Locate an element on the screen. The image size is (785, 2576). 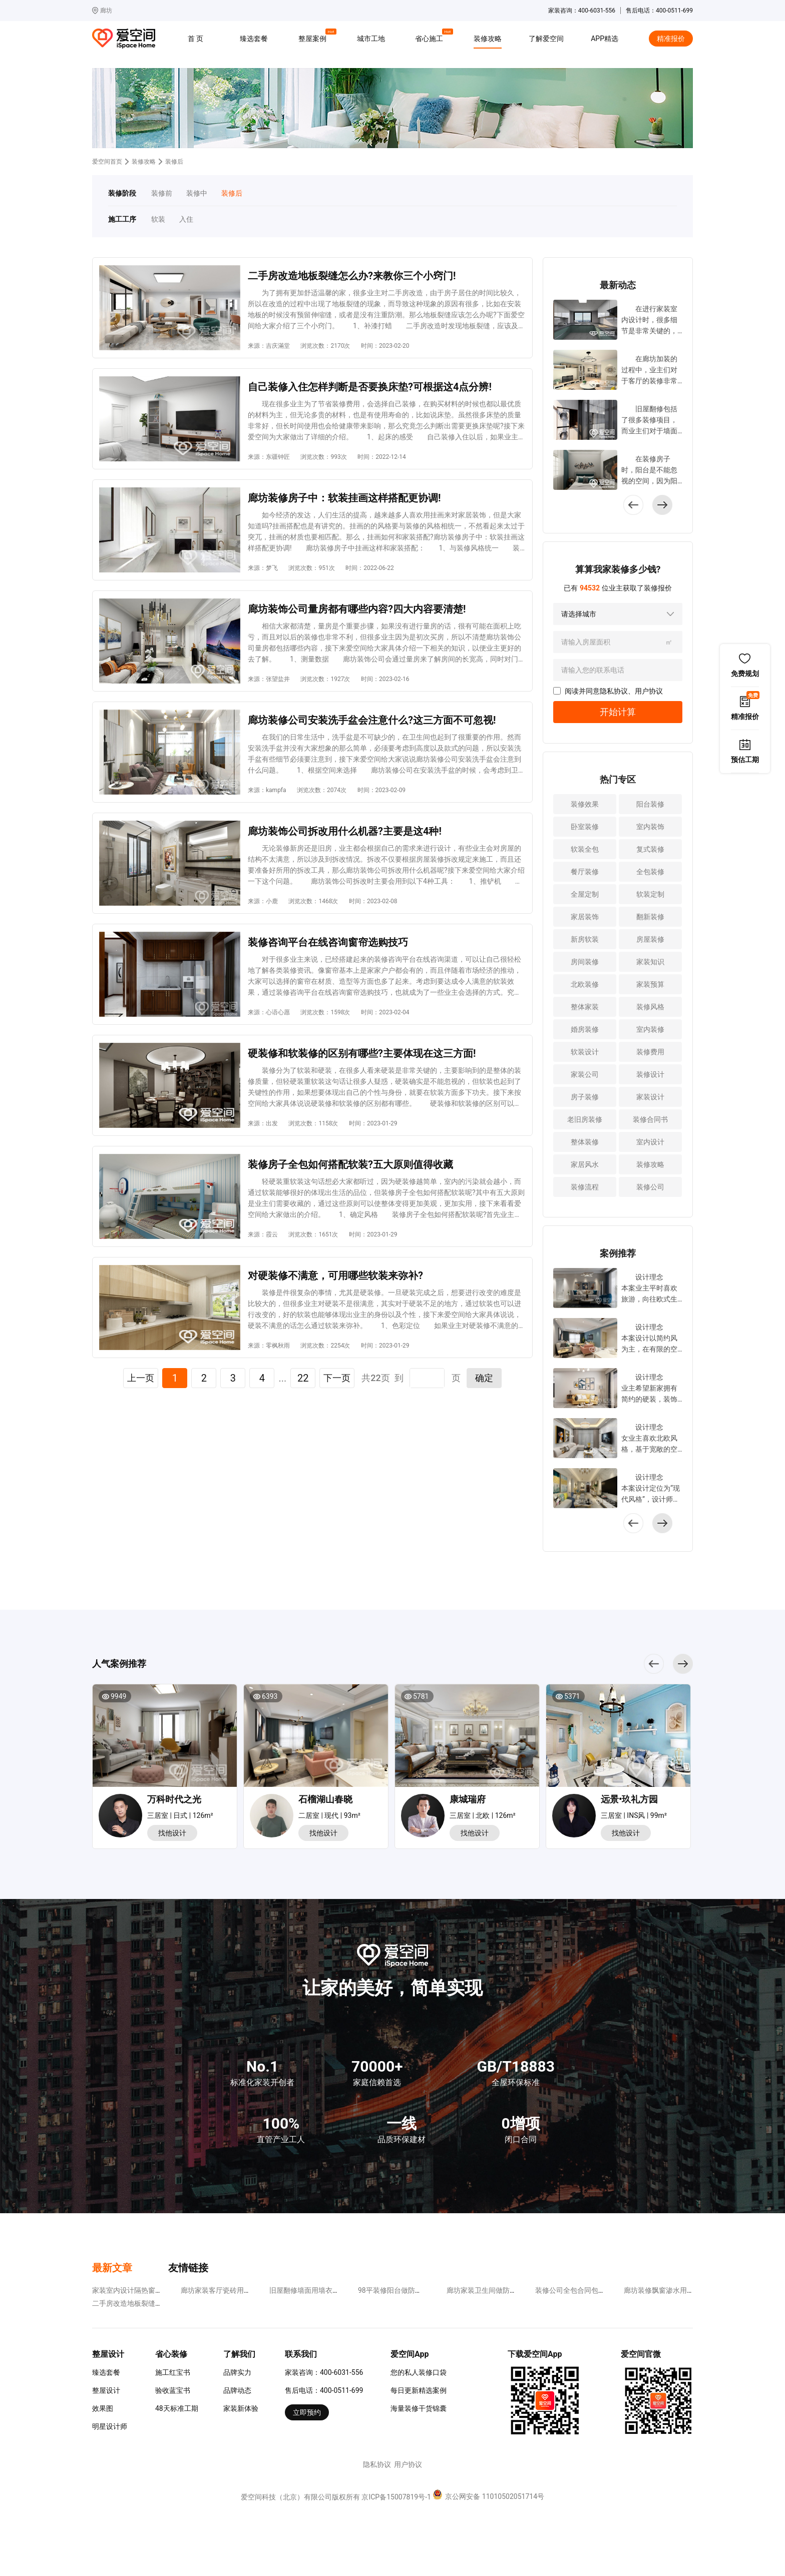
售后电话：400-0511-699 is located at coordinates (324, 2390).